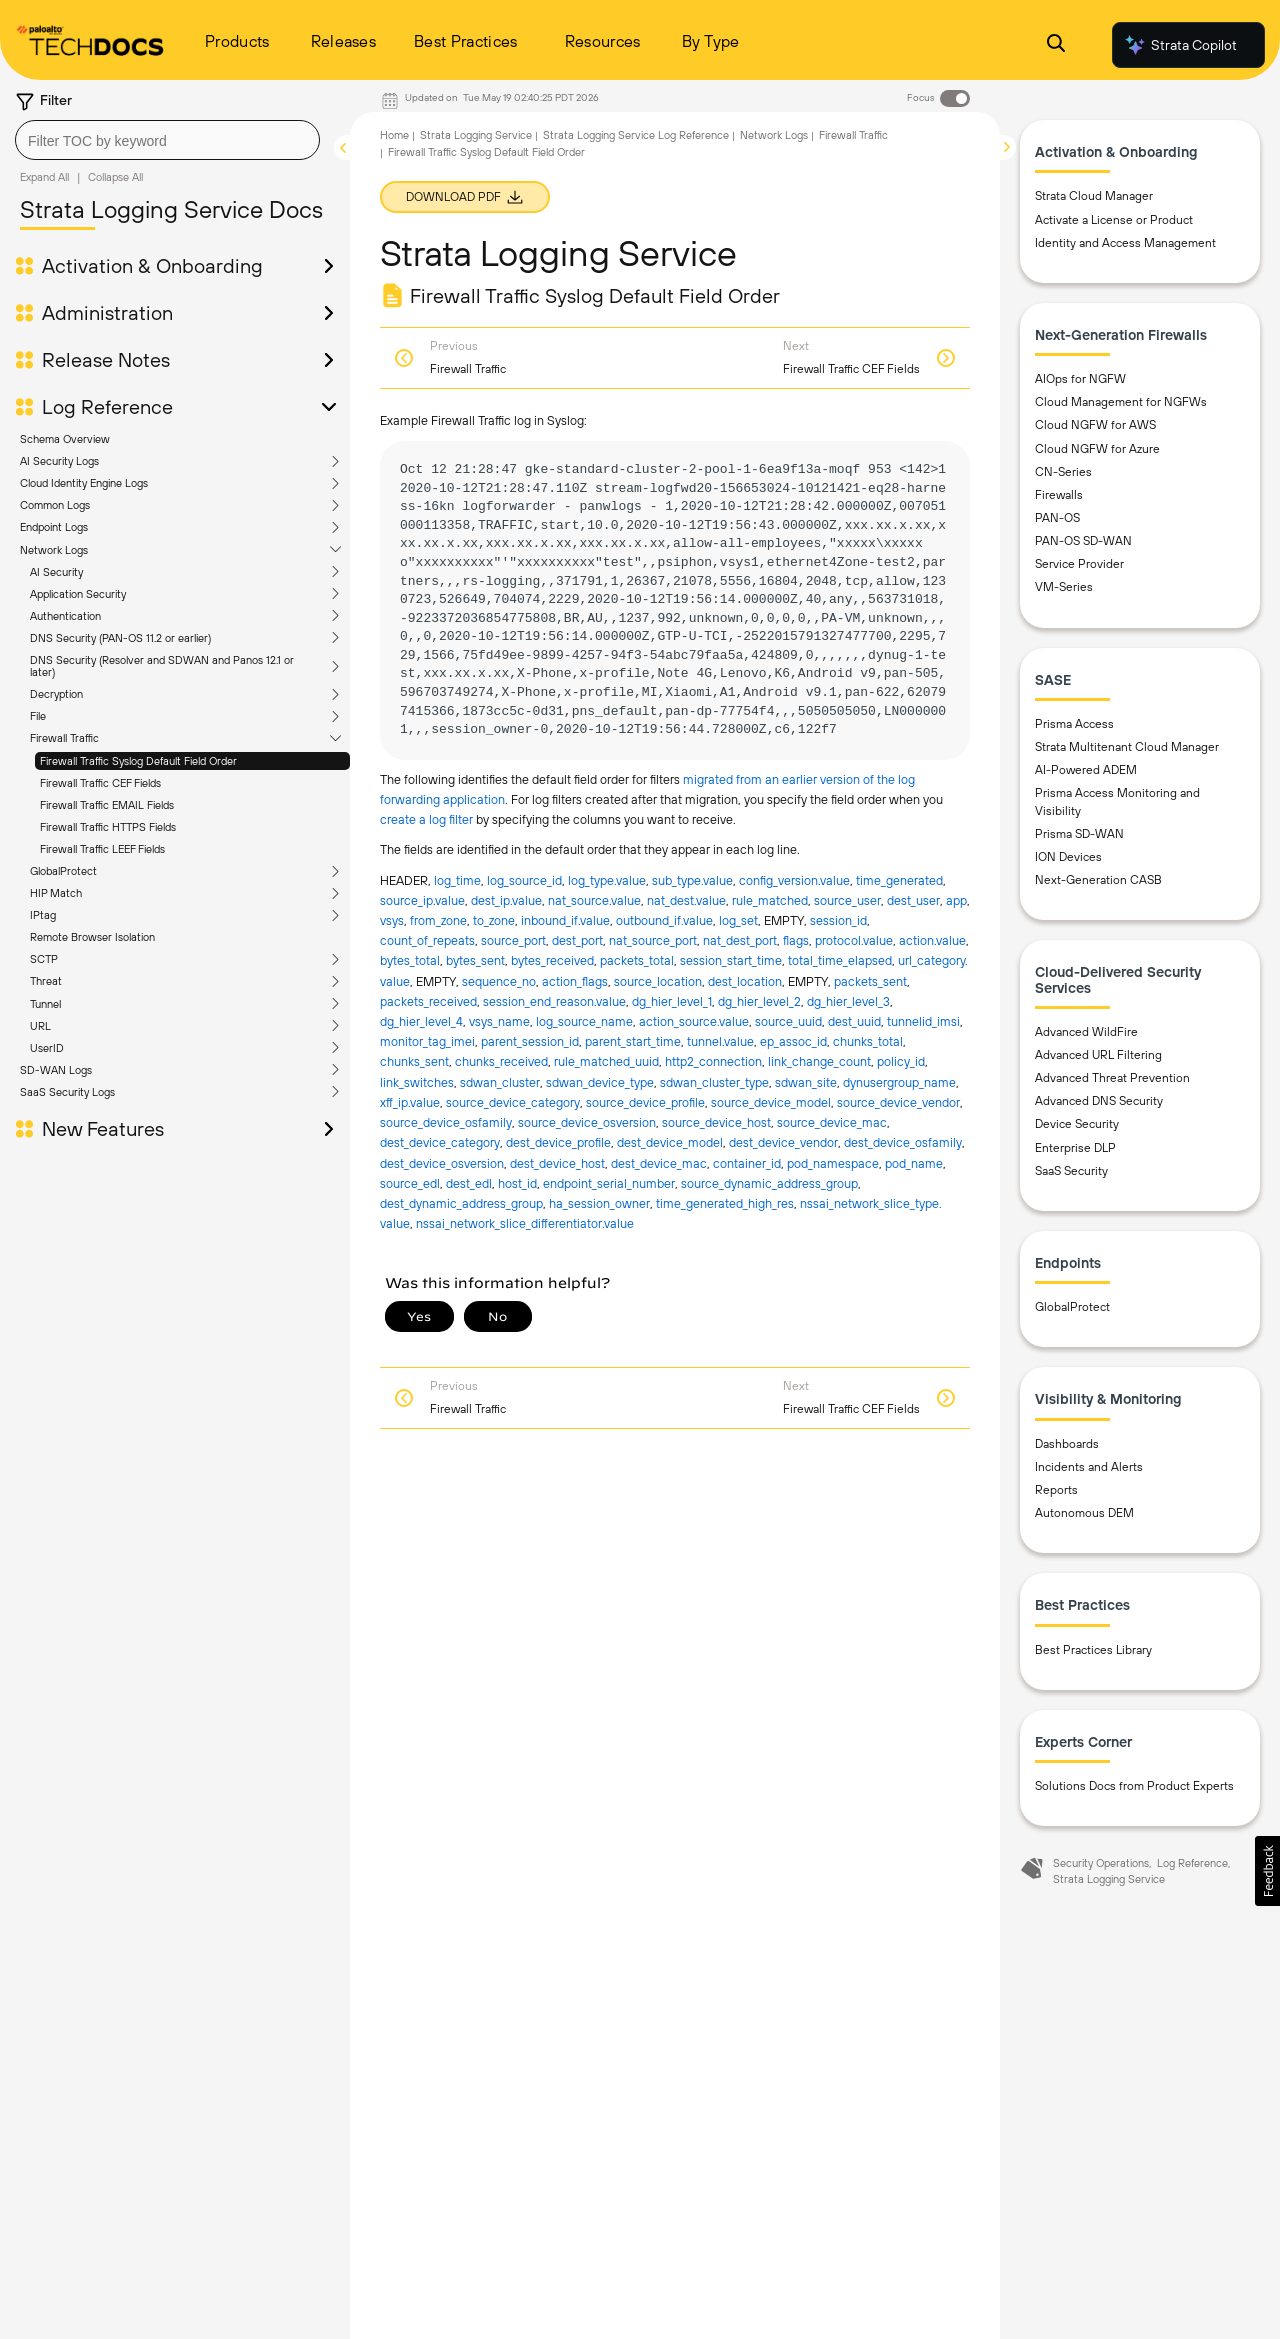 This screenshot has width=1280, height=2339. What do you see at coordinates (833, 1163) in the screenshot?
I see `pod_namespace` at bounding box center [833, 1163].